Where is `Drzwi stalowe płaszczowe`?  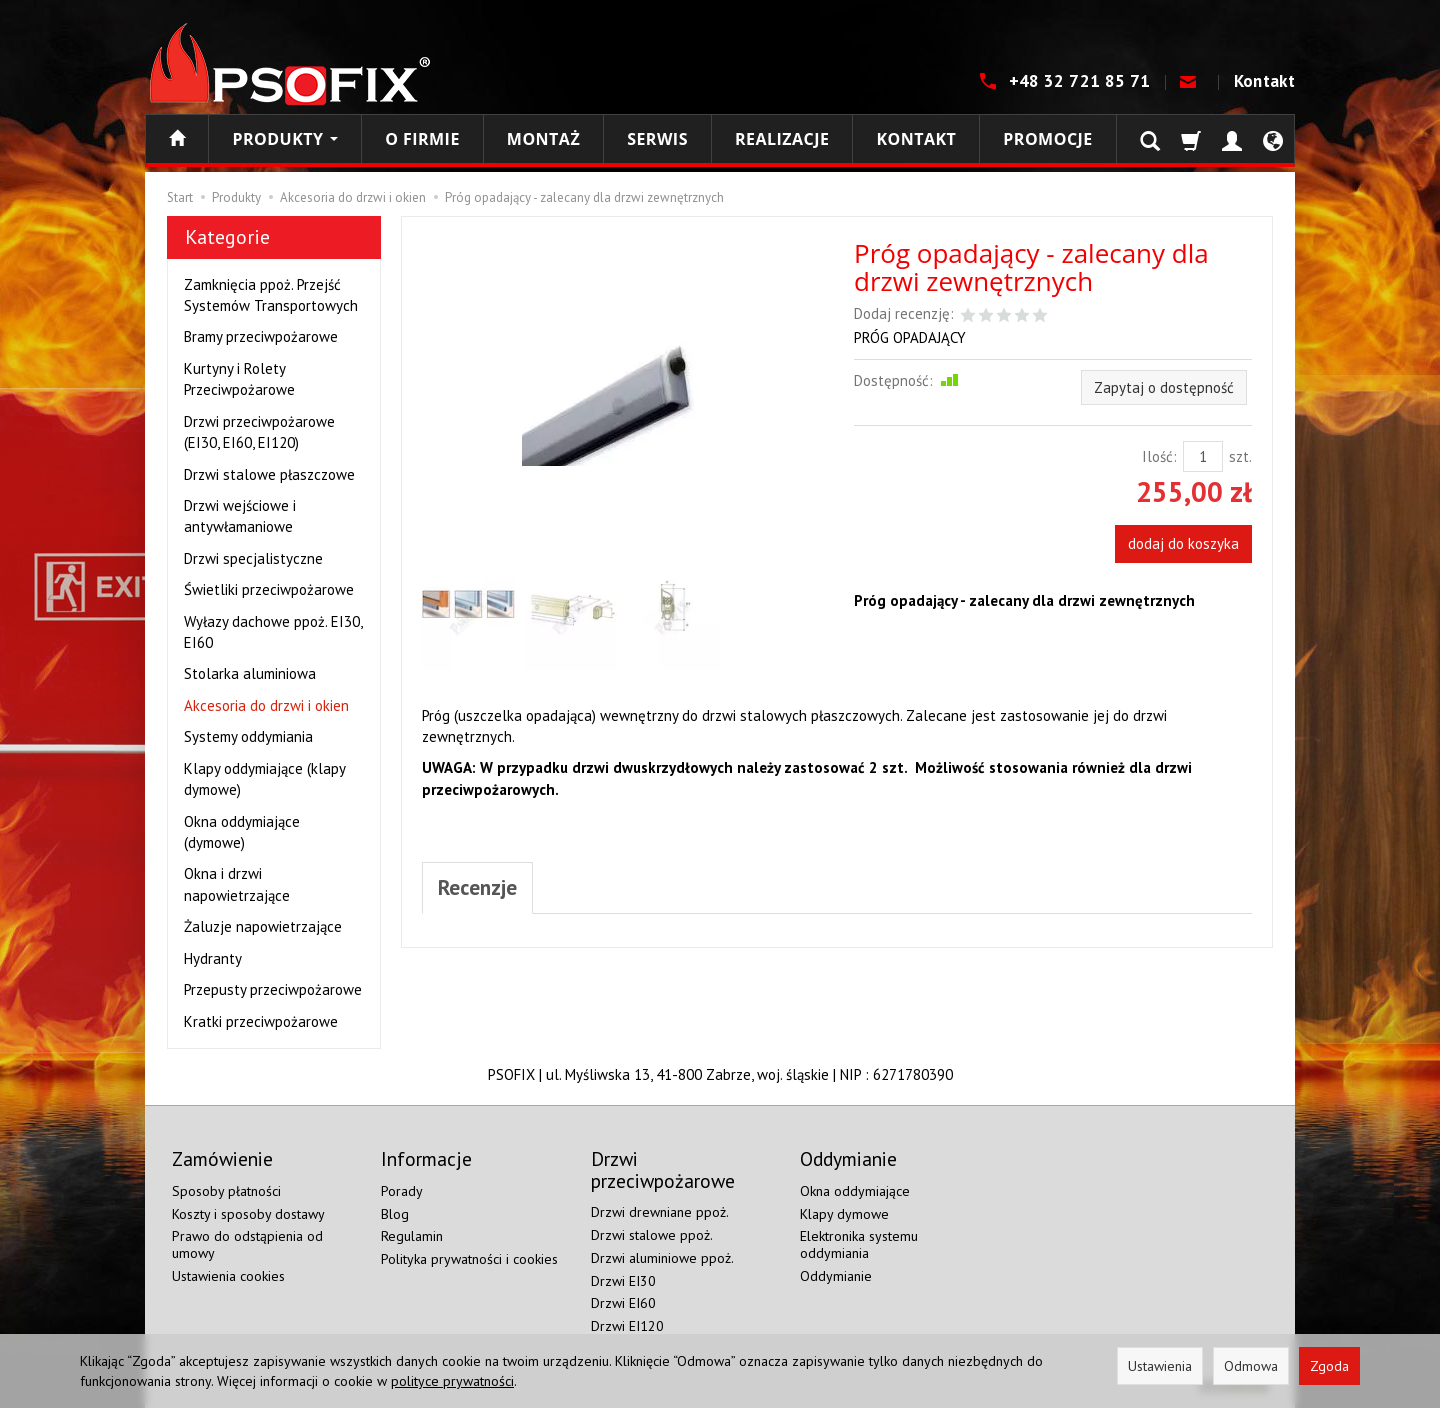
Drzwi stalowe płaszczowe is located at coordinates (269, 474).